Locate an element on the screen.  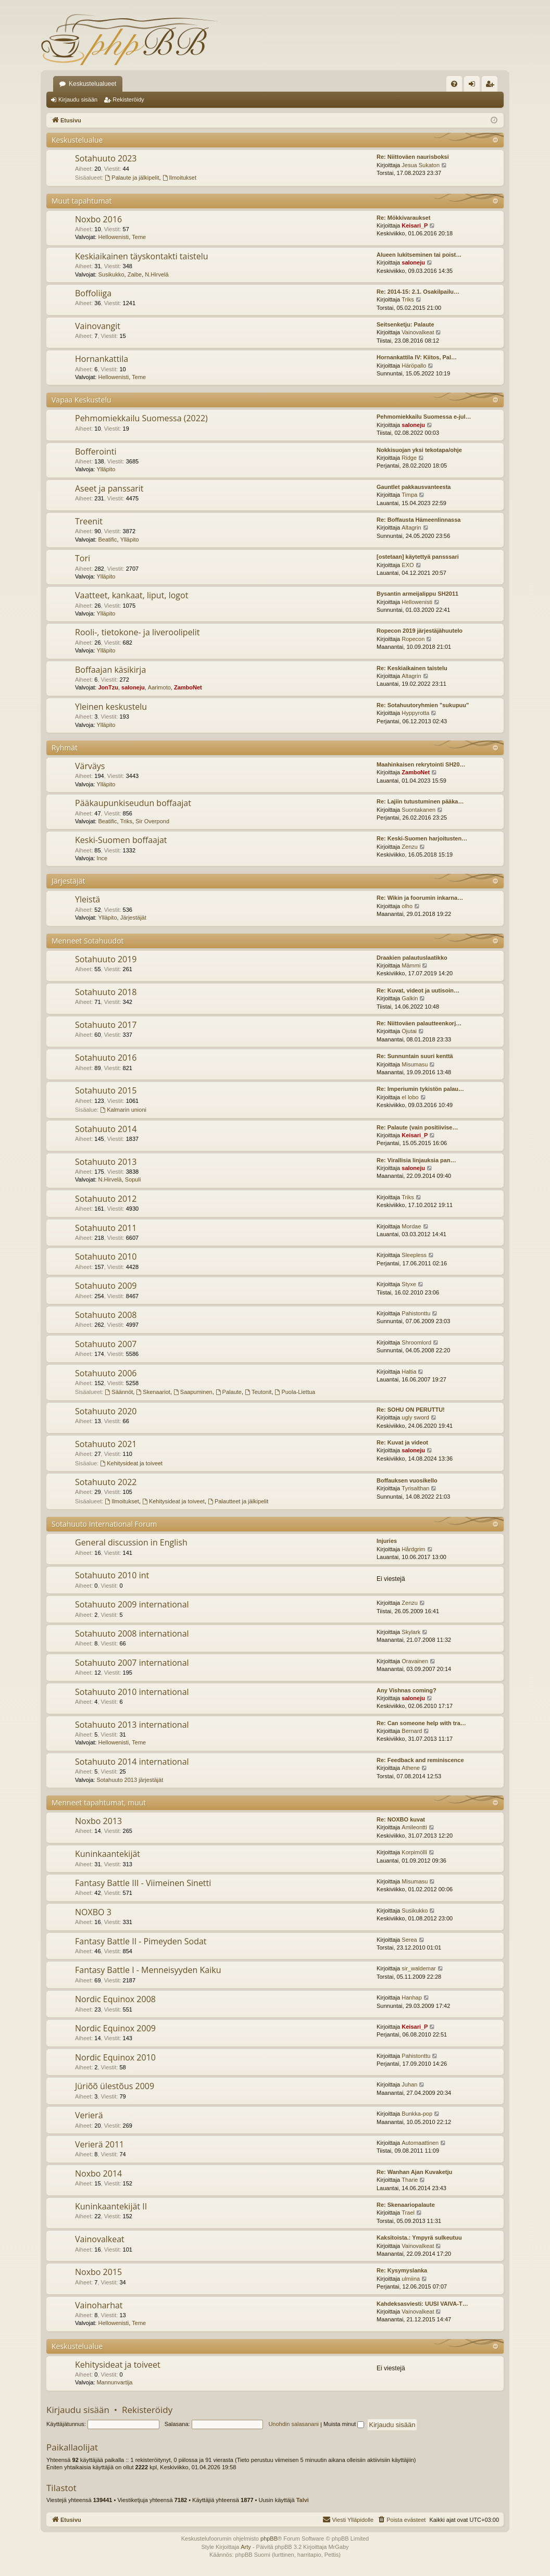
Noxbo 2013 is located at coordinates (98, 1821).